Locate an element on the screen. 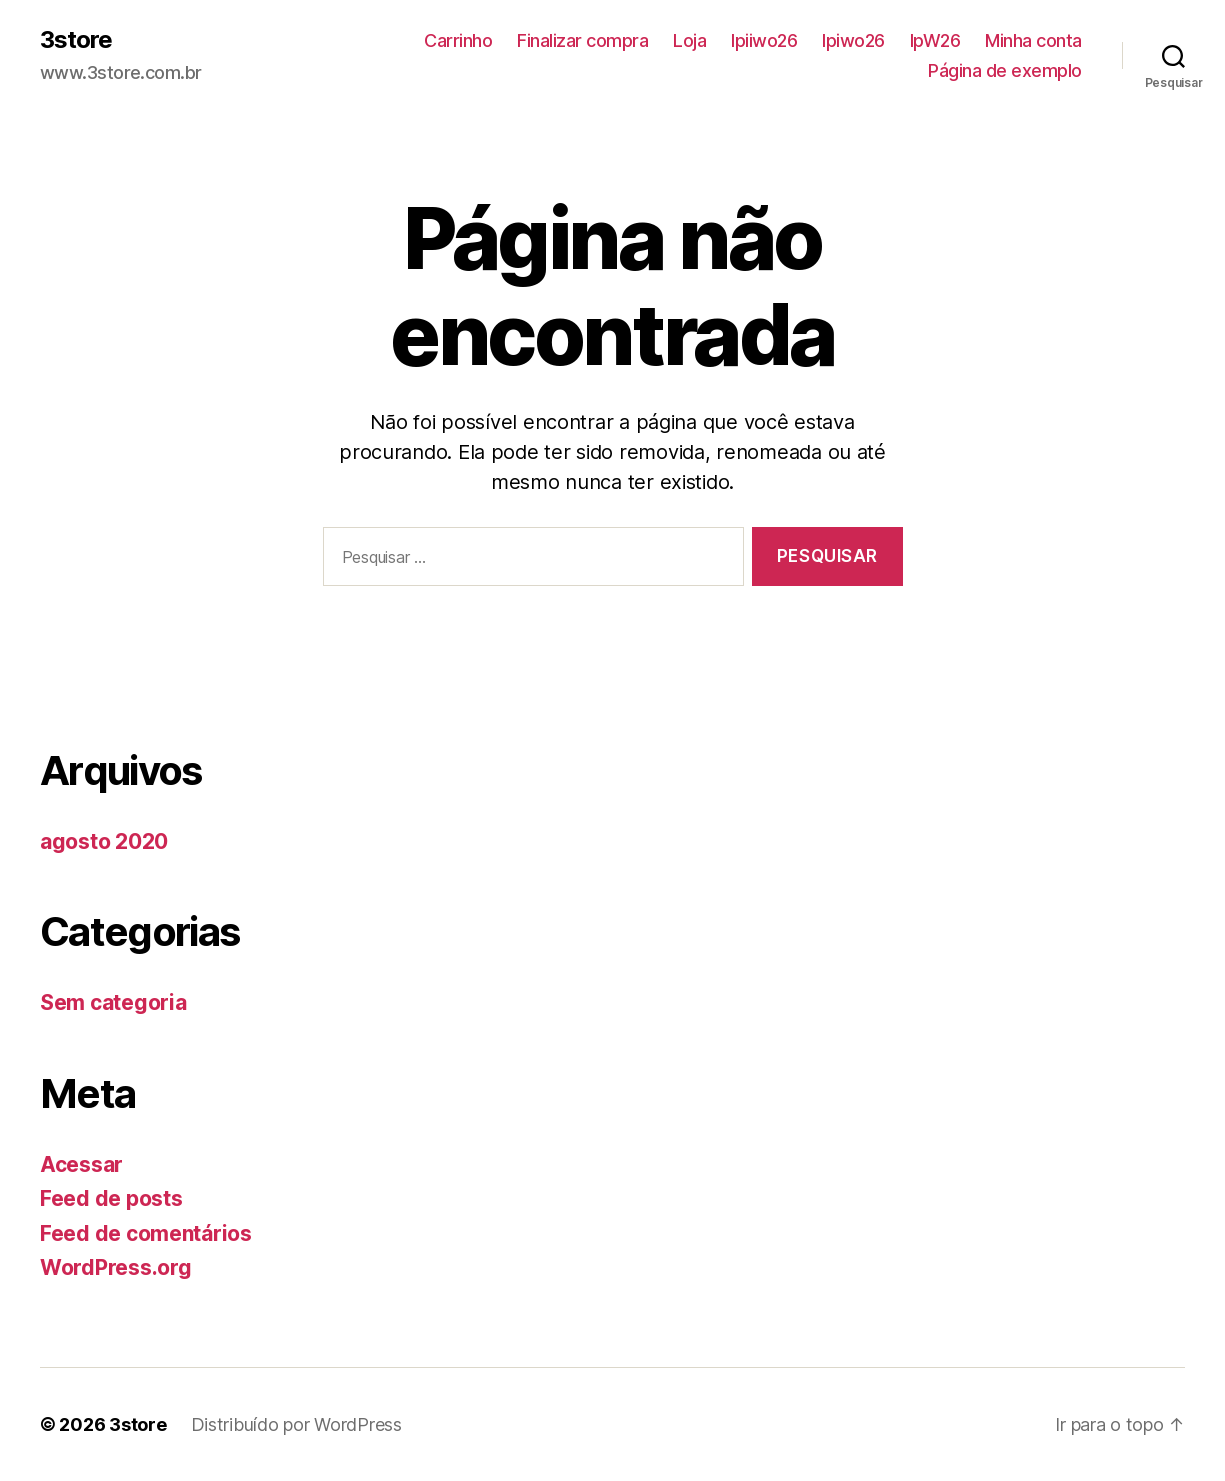  3store is located at coordinates (76, 40).